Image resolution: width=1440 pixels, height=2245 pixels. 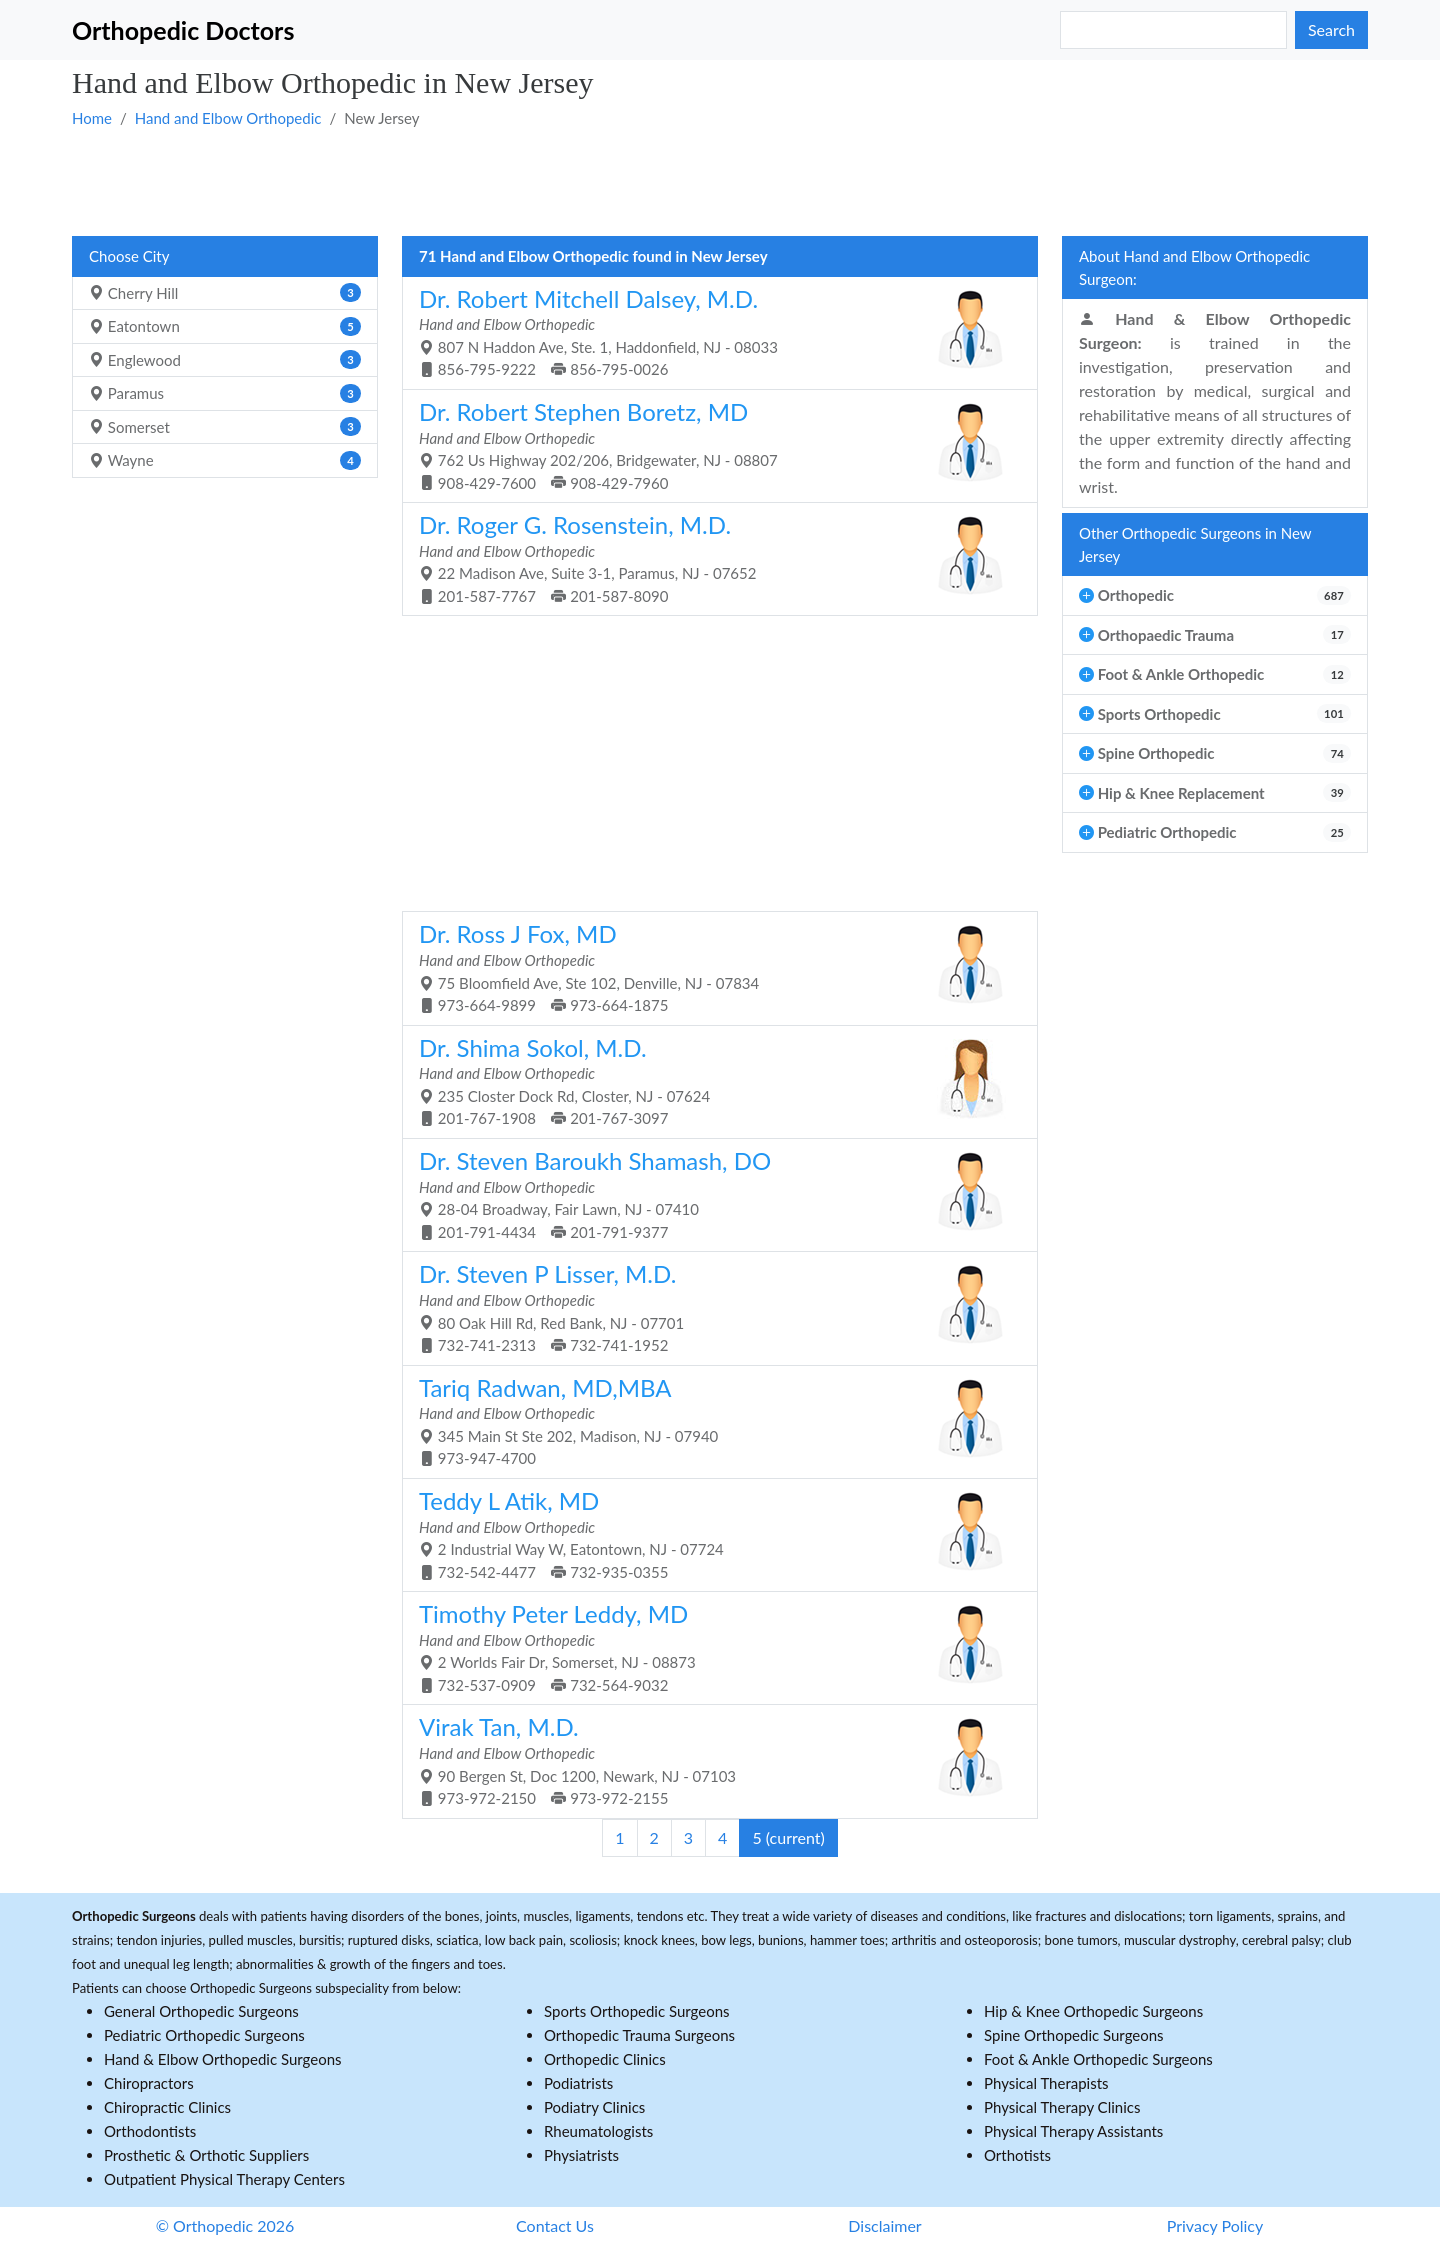 What do you see at coordinates (712, 1646) in the screenshot?
I see `2 Worlds Fair Dr, Somerset, NJ - 08873 732-537-0909 732-564-9032` at bounding box center [712, 1646].